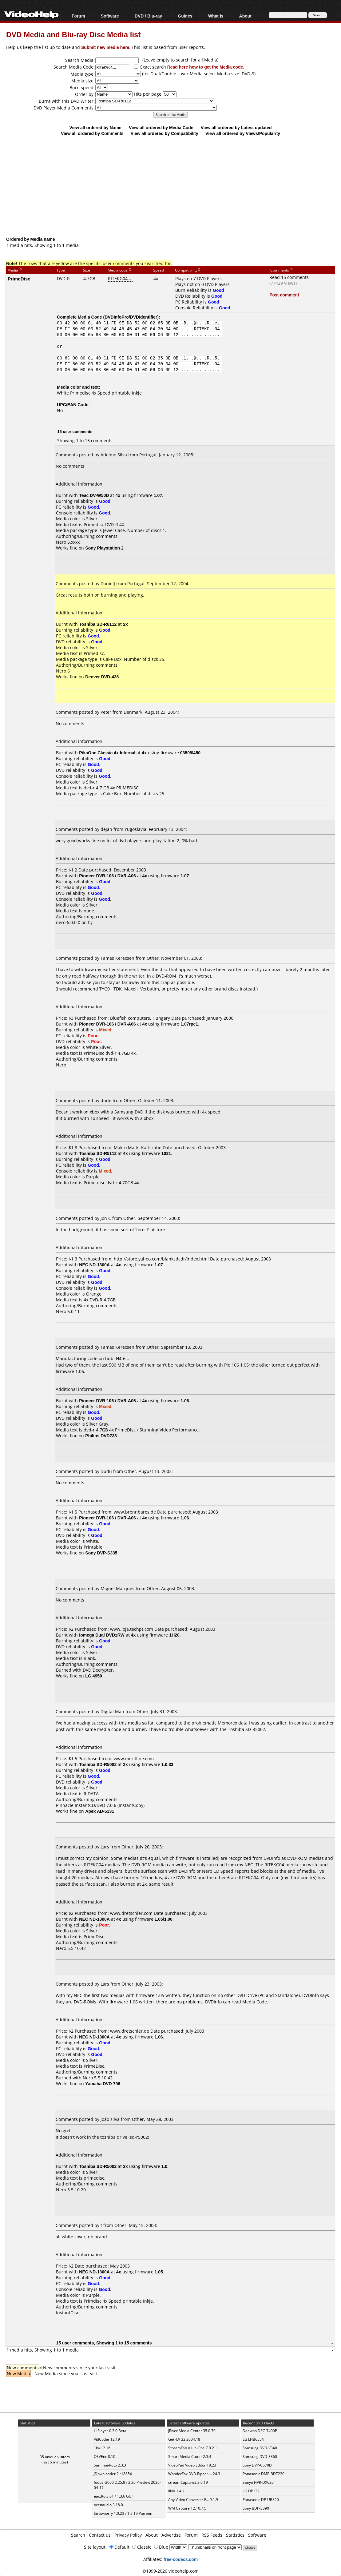 The image size is (341, 2576). I want to click on Post comment, so click(284, 295).